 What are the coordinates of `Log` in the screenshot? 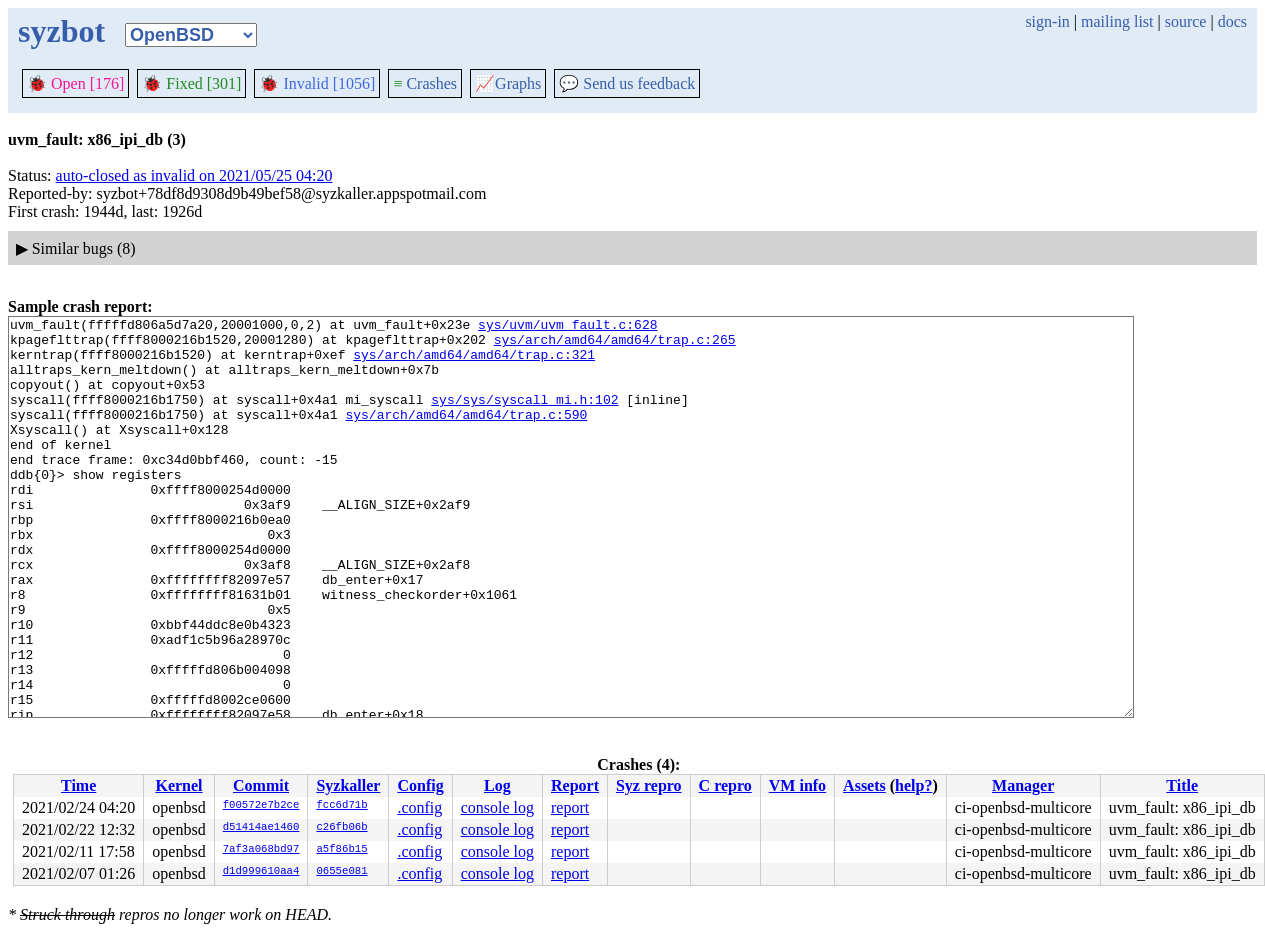 It's located at (497, 785).